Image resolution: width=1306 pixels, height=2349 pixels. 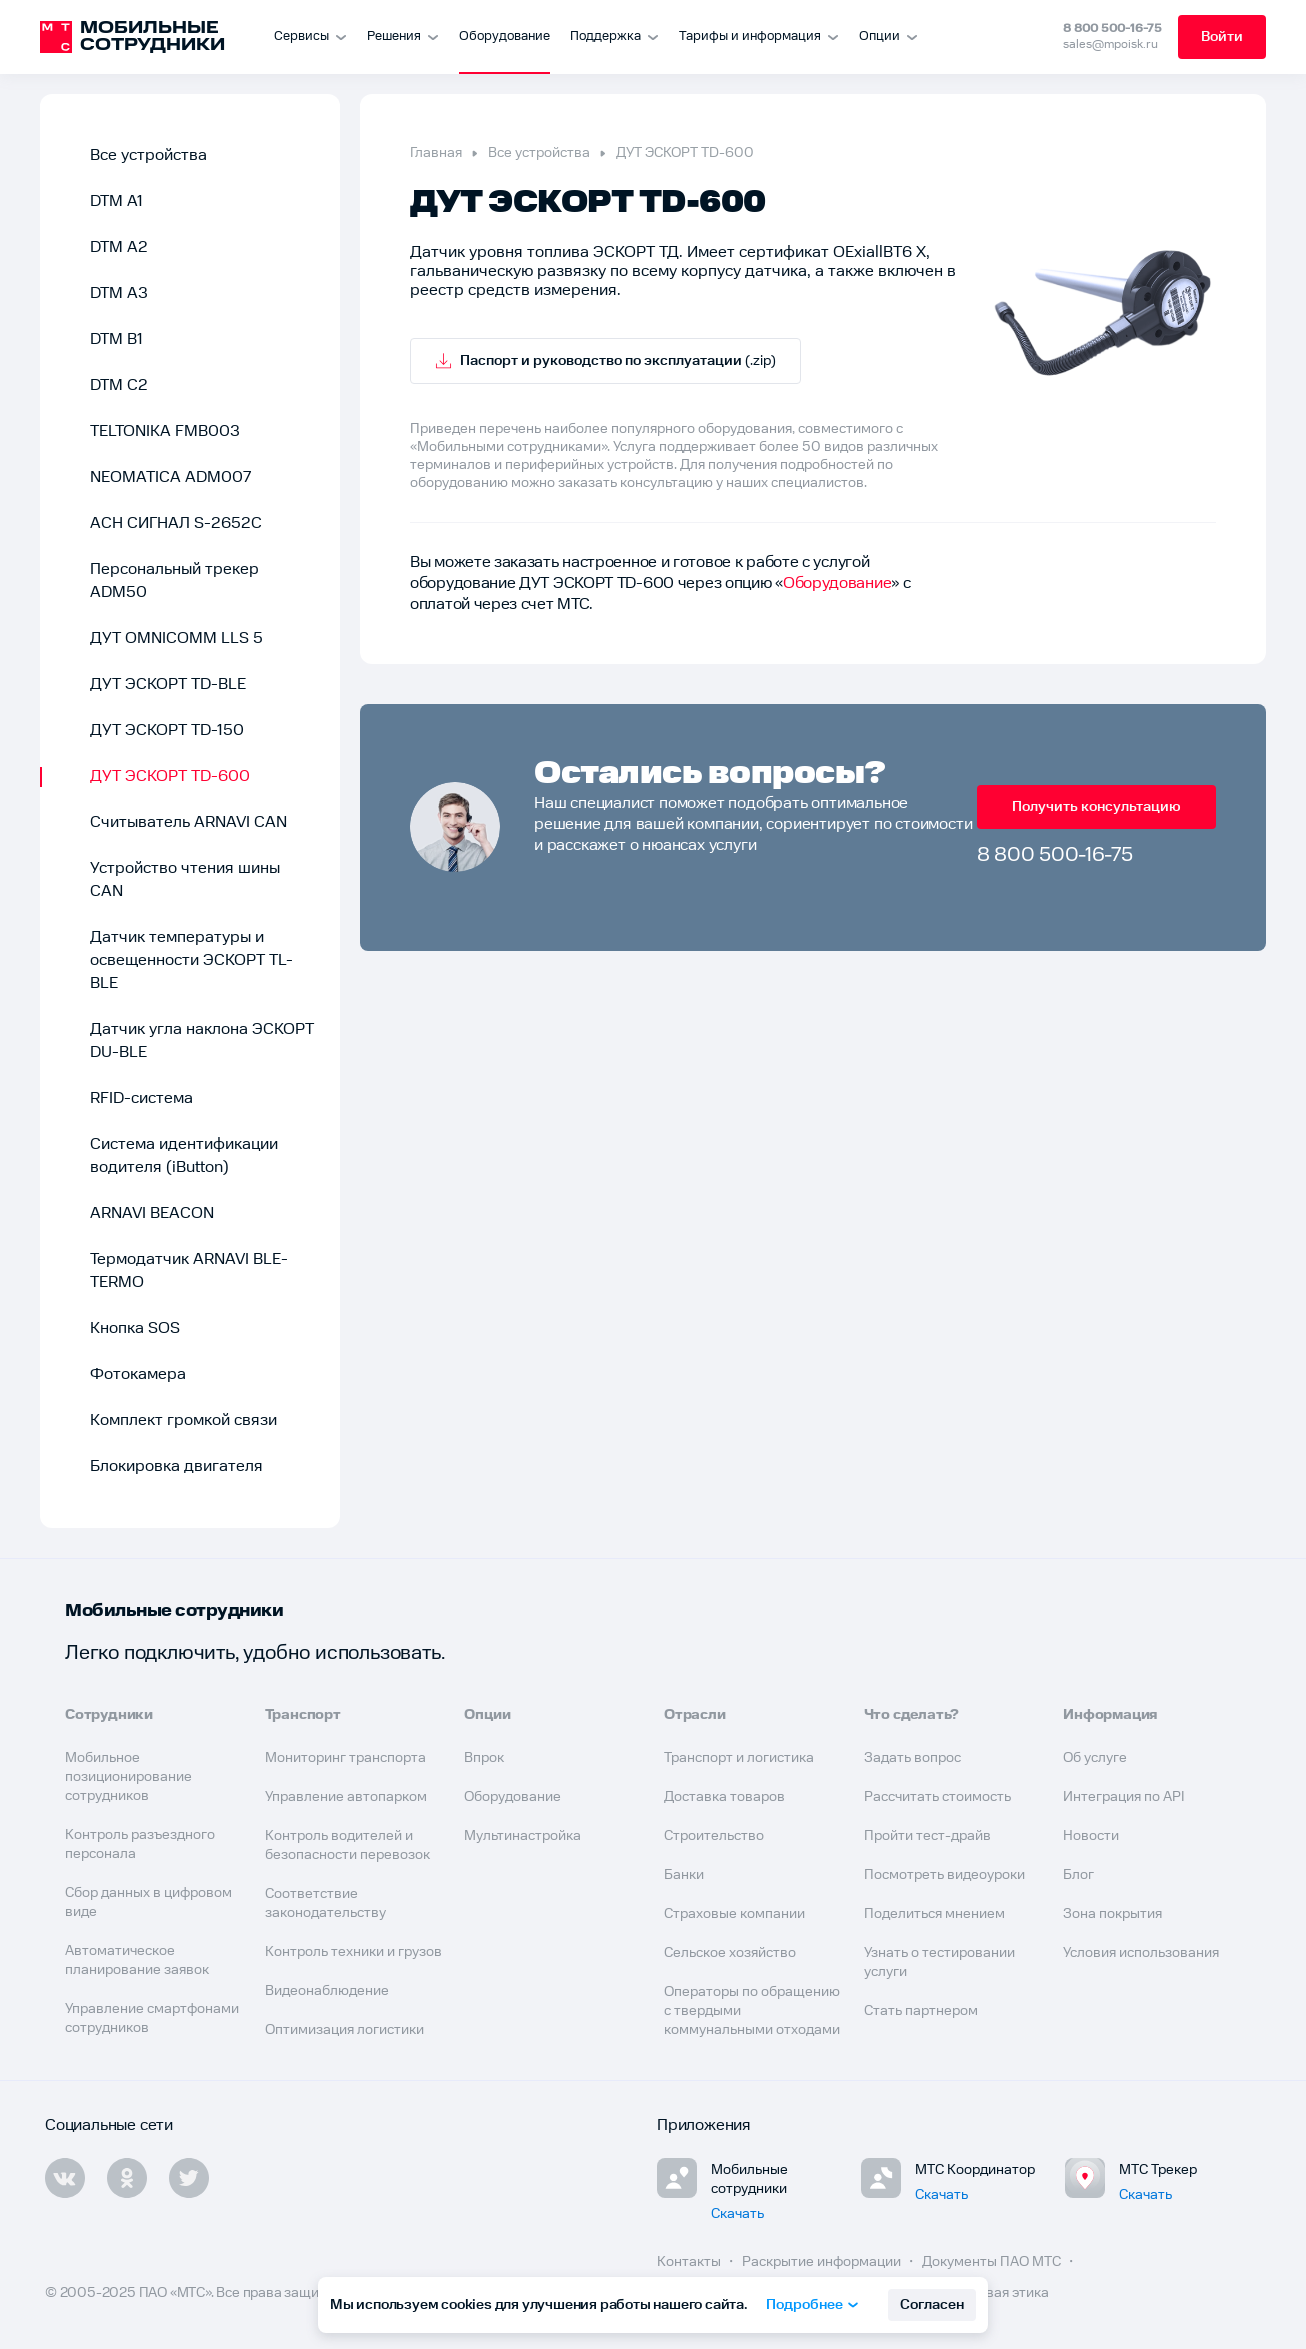 I want to click on Банки, so click(x=684, y=1875).